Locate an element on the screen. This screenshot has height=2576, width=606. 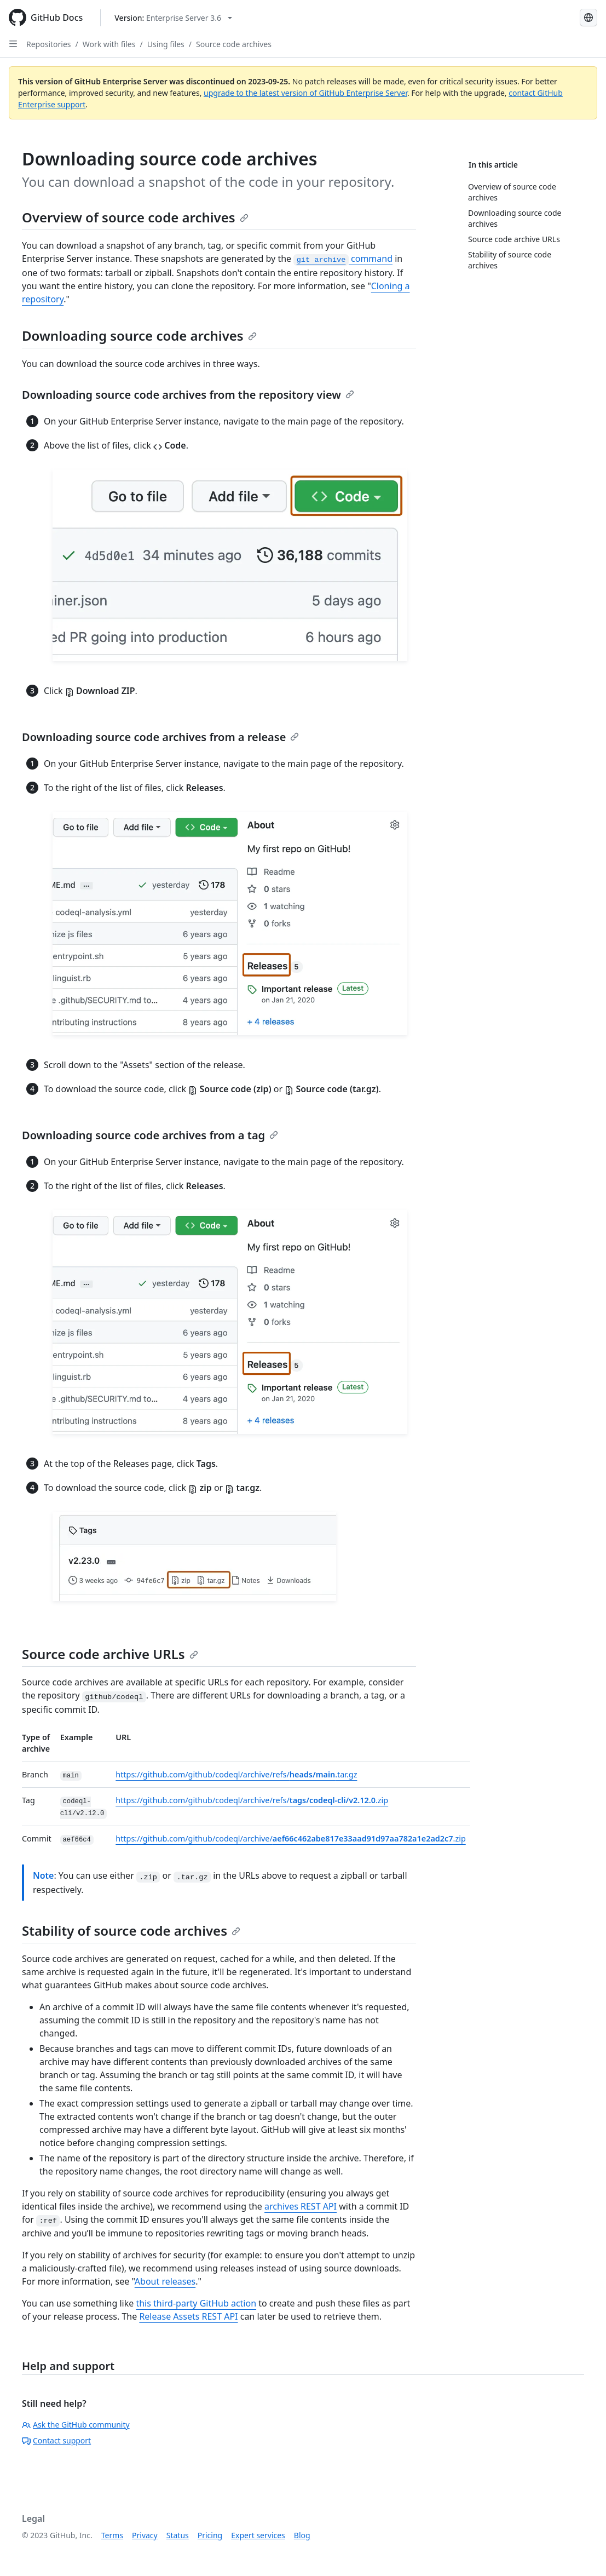
[Select GitHub product version: current version is enterprise-server@3.6] is located at coordinates (173, 17).